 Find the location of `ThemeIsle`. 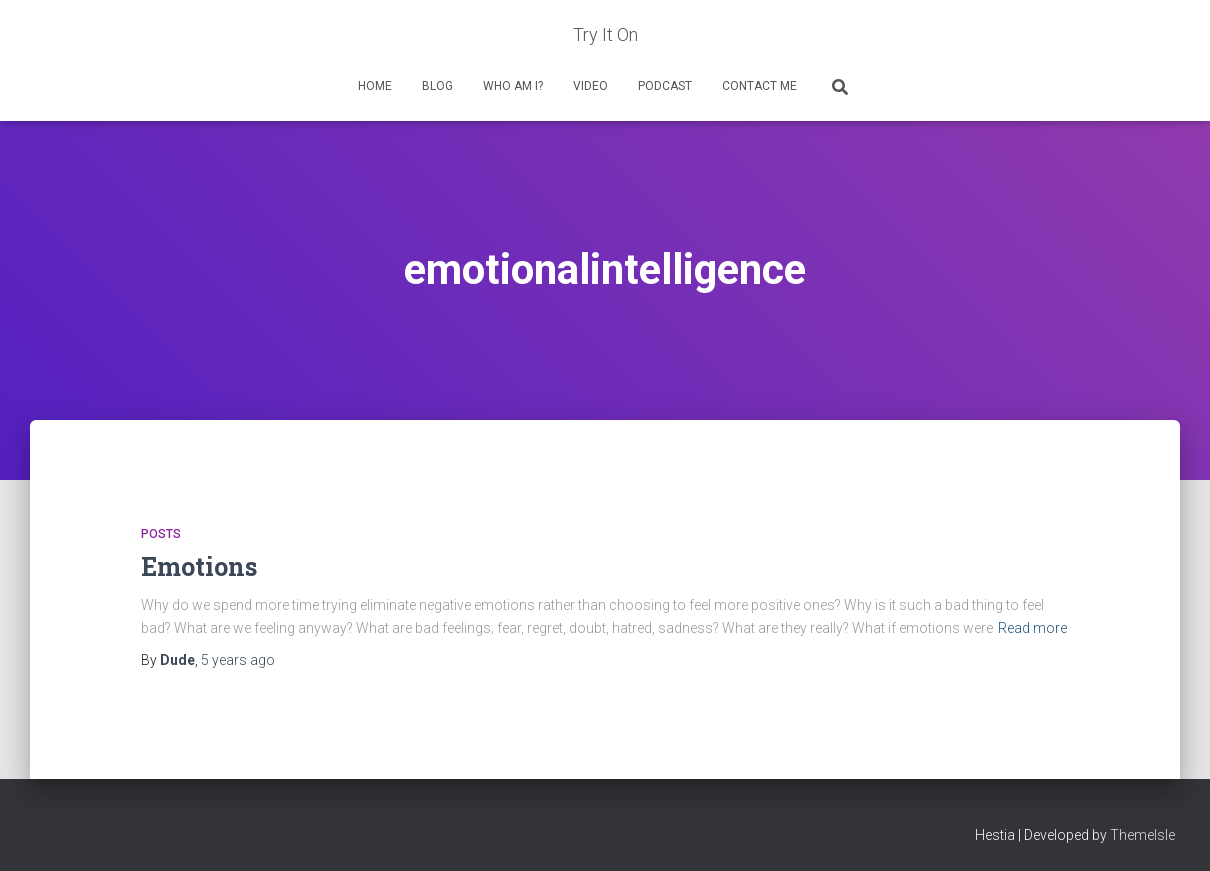

ThemeIsle is located at coordinates (1142, 835).